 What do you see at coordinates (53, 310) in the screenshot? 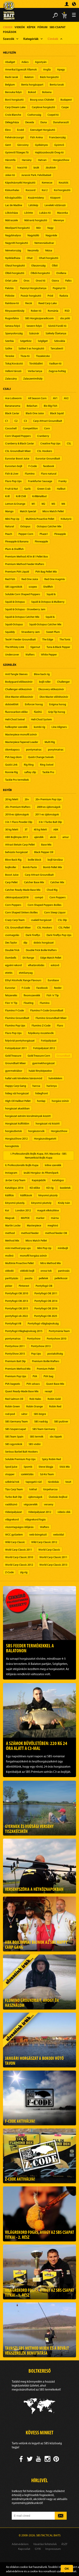
I see `Románia` at bounding box center [53, 310].